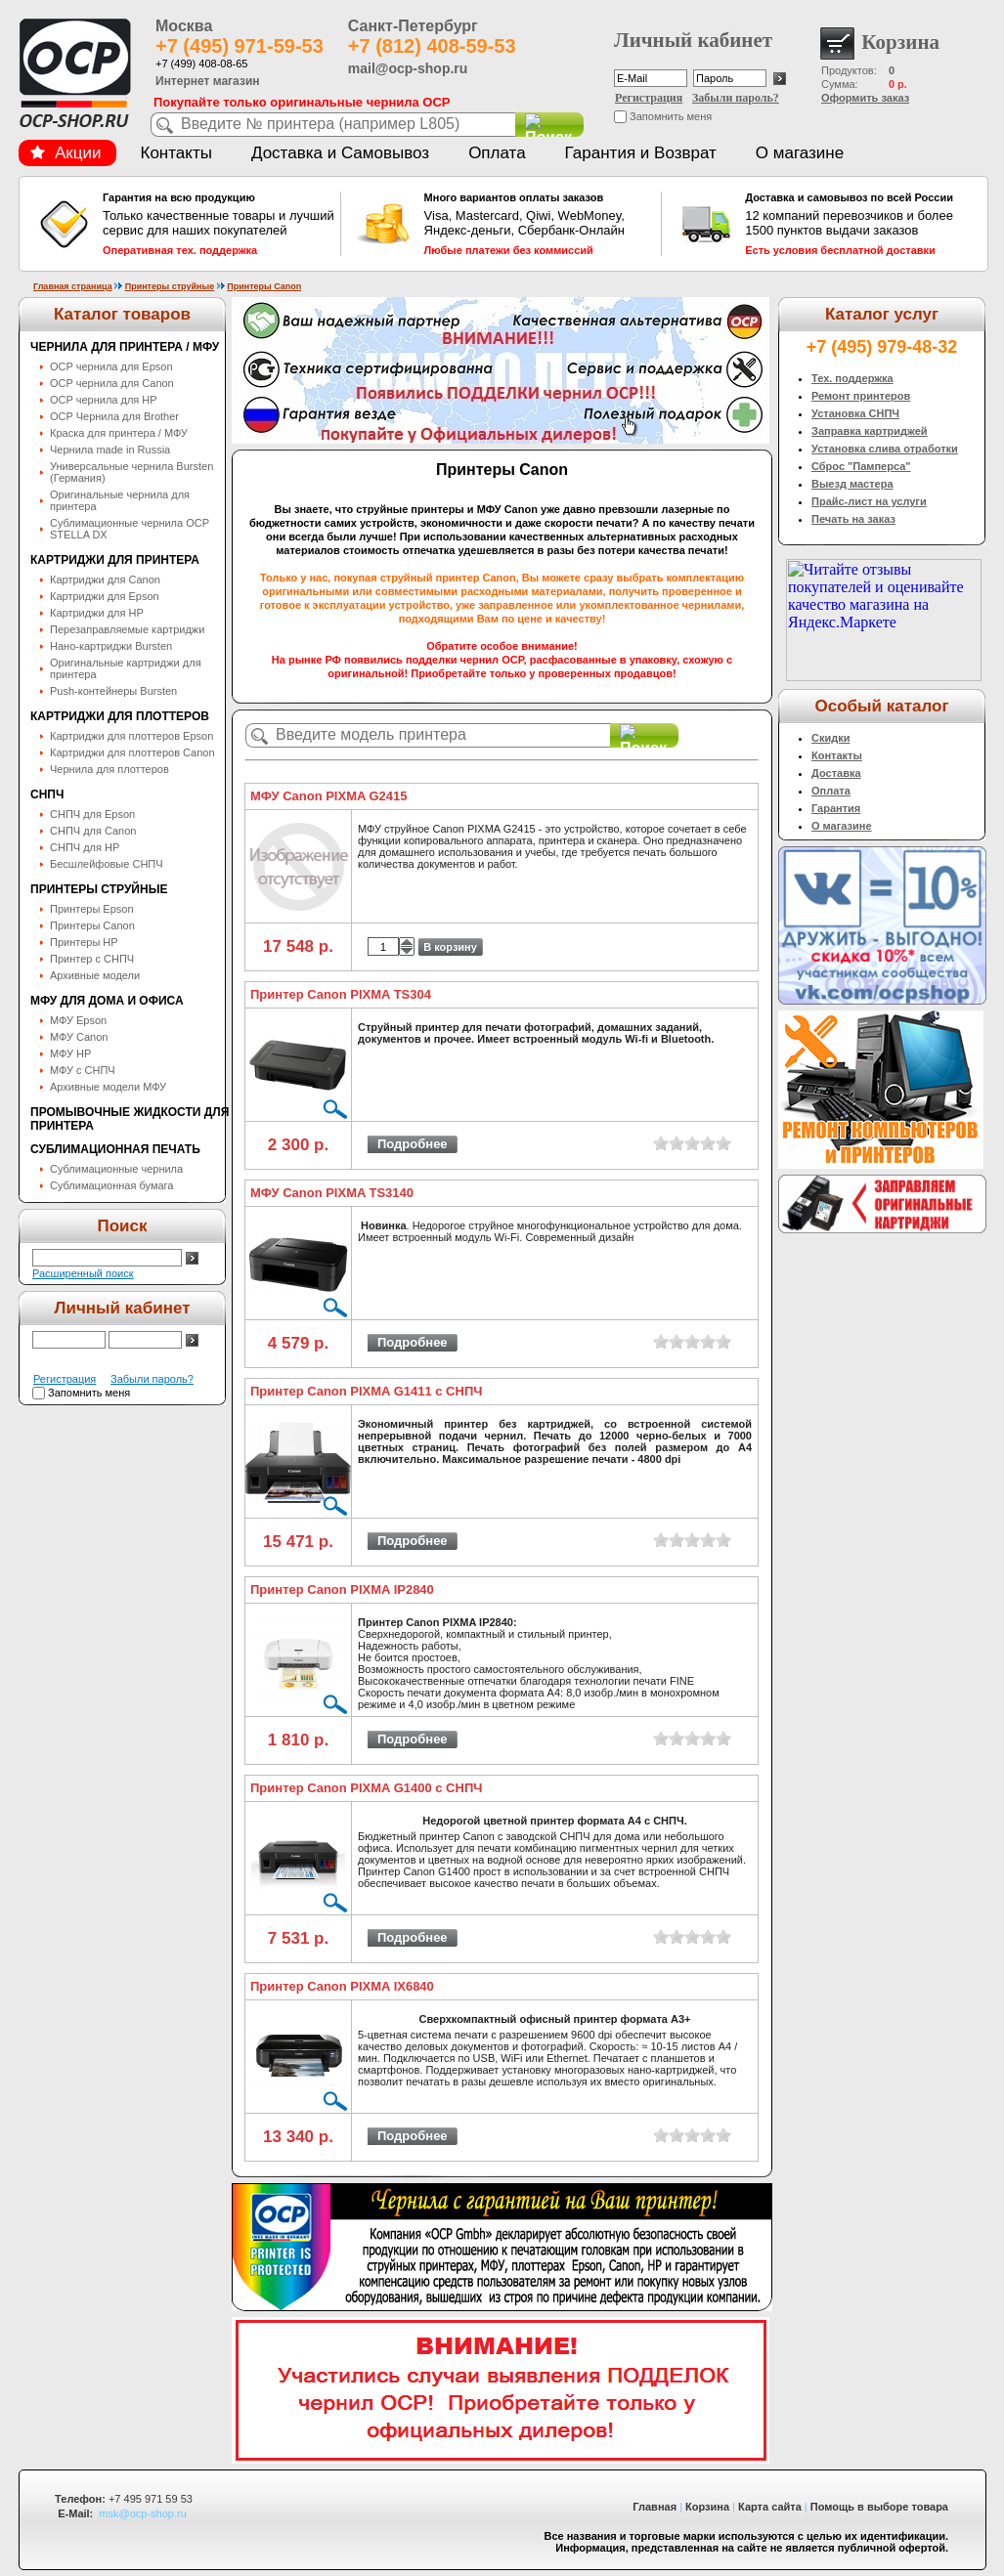  What do you see at coordinates (108, 1087) in the screenshot?
I see `Архивные модели МФУ` at bounding box center [108, 1087].